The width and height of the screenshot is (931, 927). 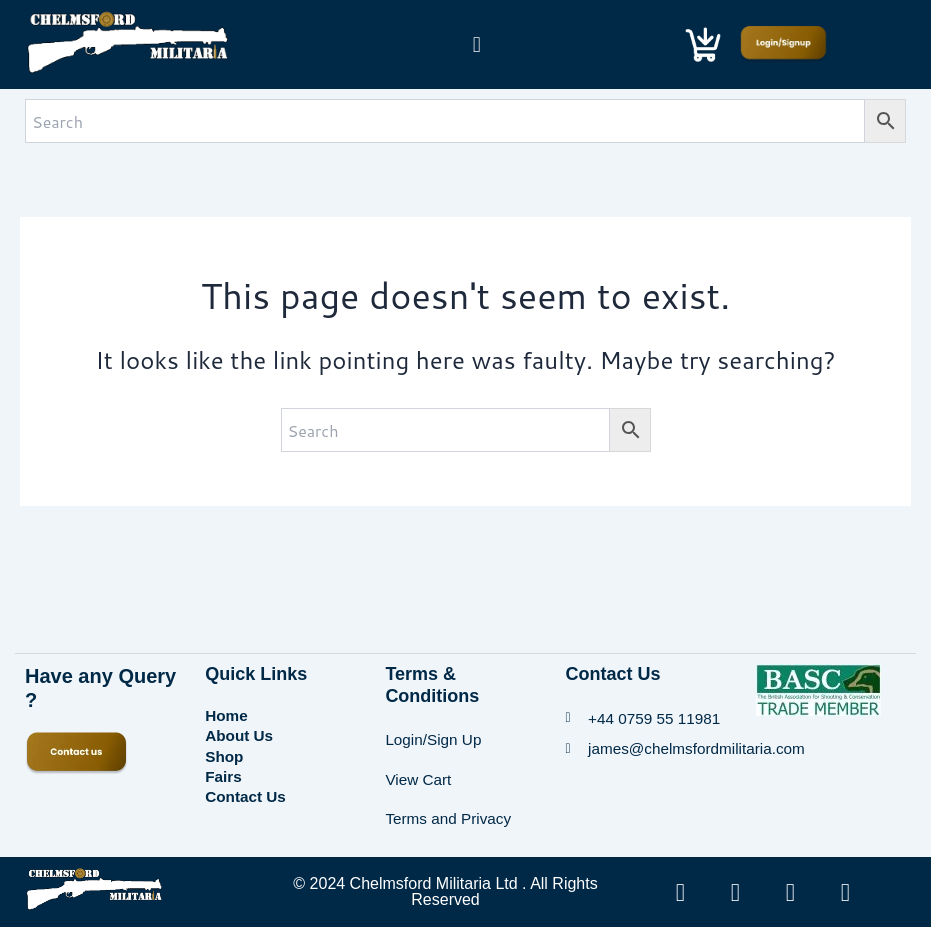 I want to click on [button], so click(x=476, y=44).